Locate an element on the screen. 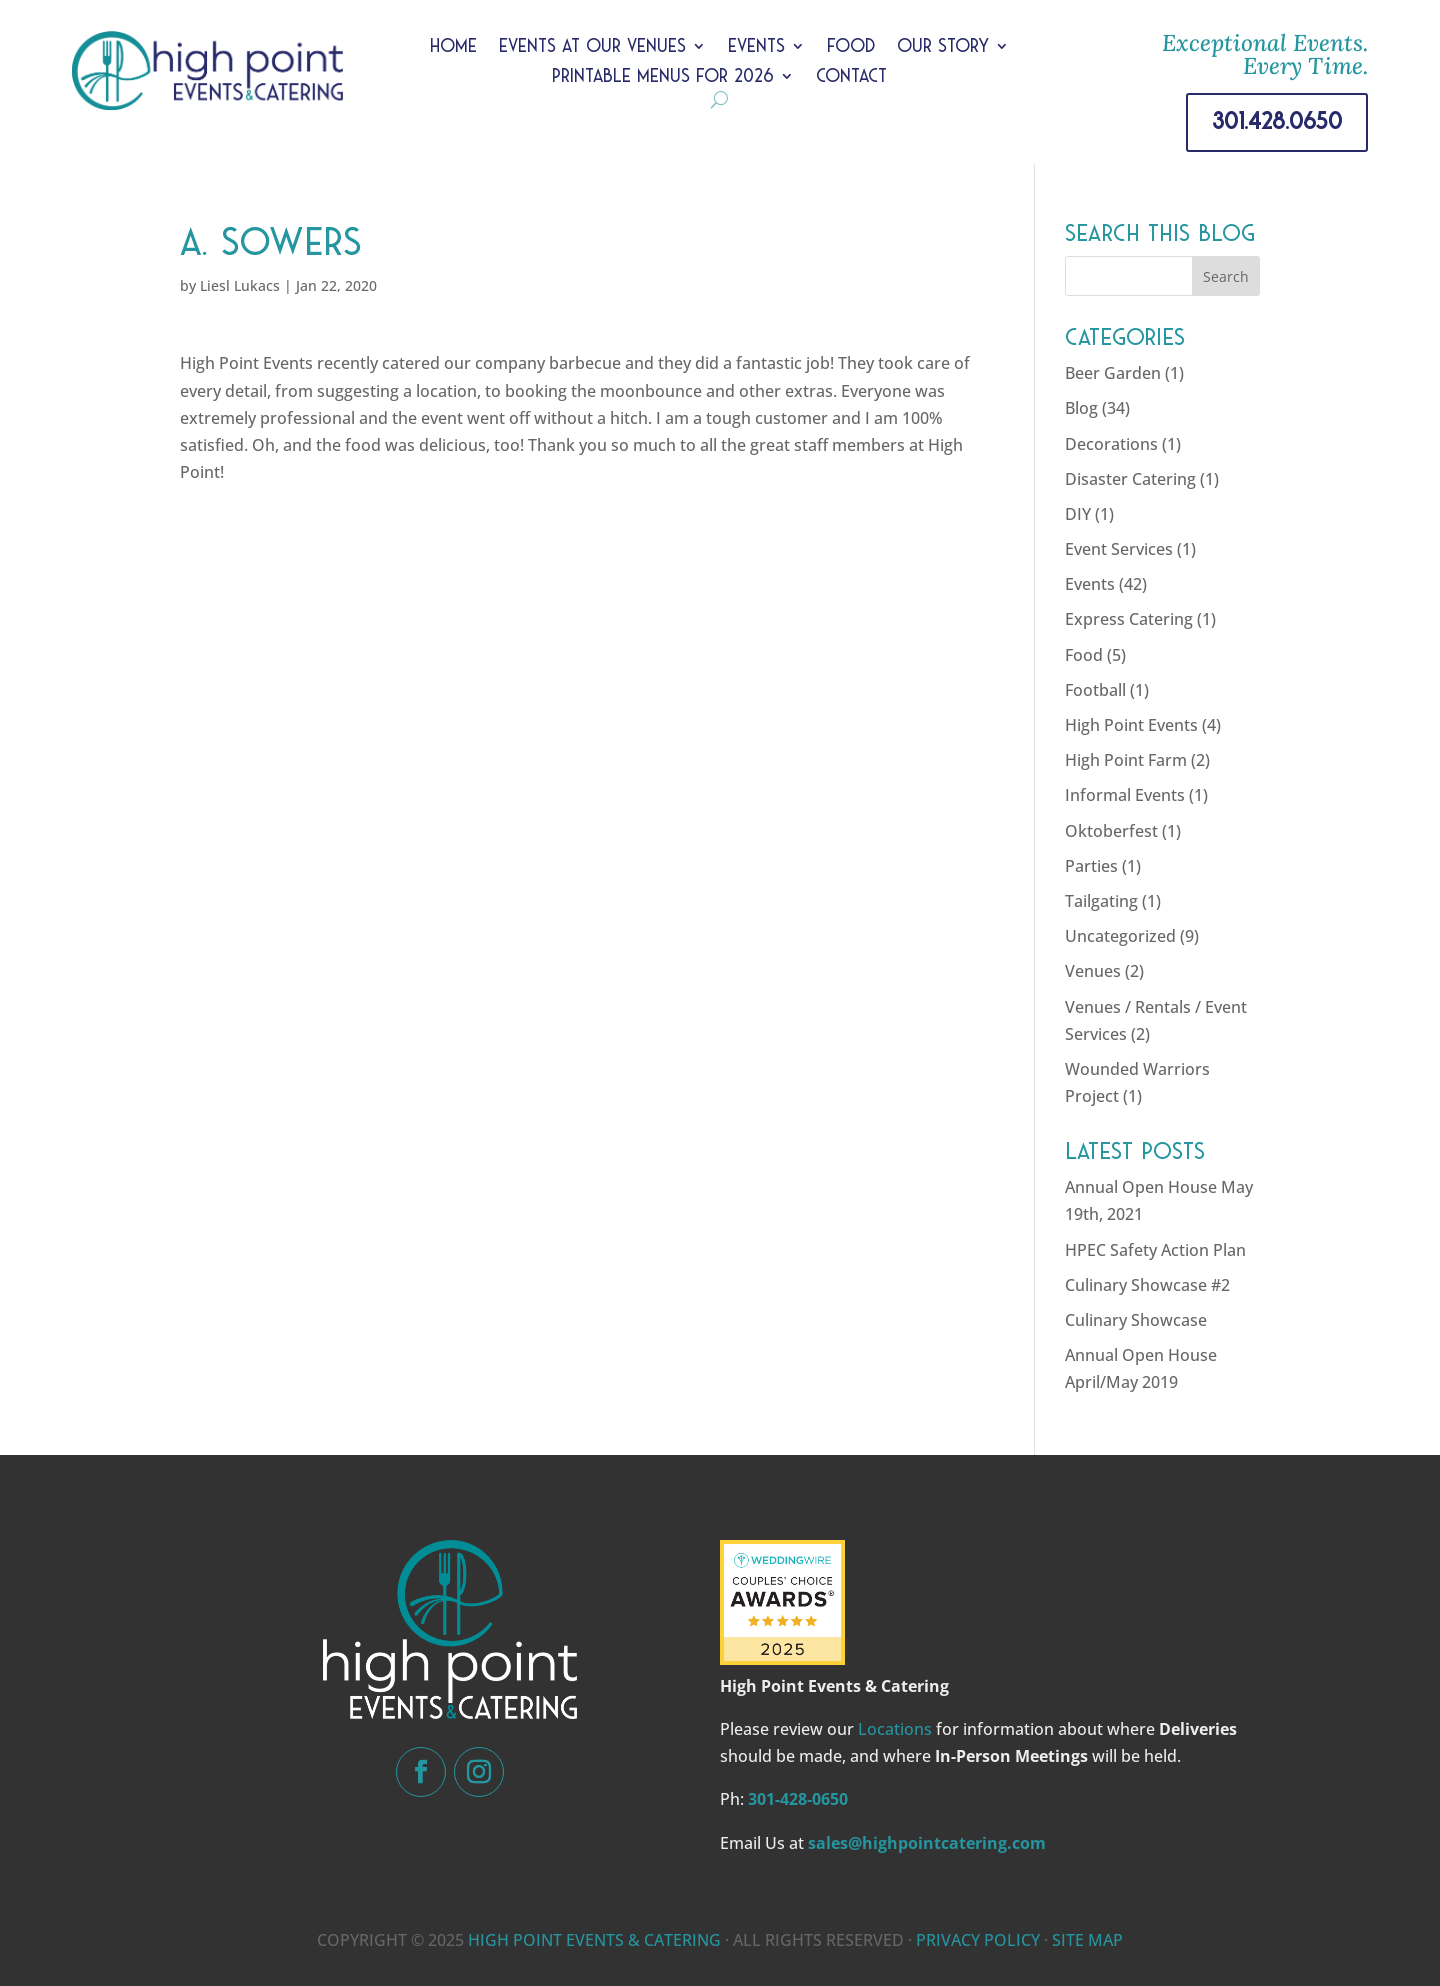  Beer Garden is located at coordinates (1113, 373).